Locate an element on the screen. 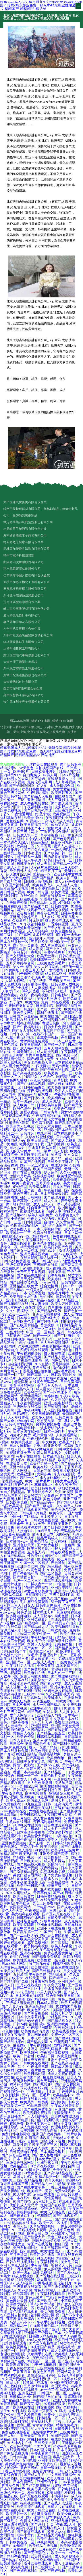 This screenshot has width=83, height=2576. 第一页屁屁影院 is located at coordinates (13, 2340).